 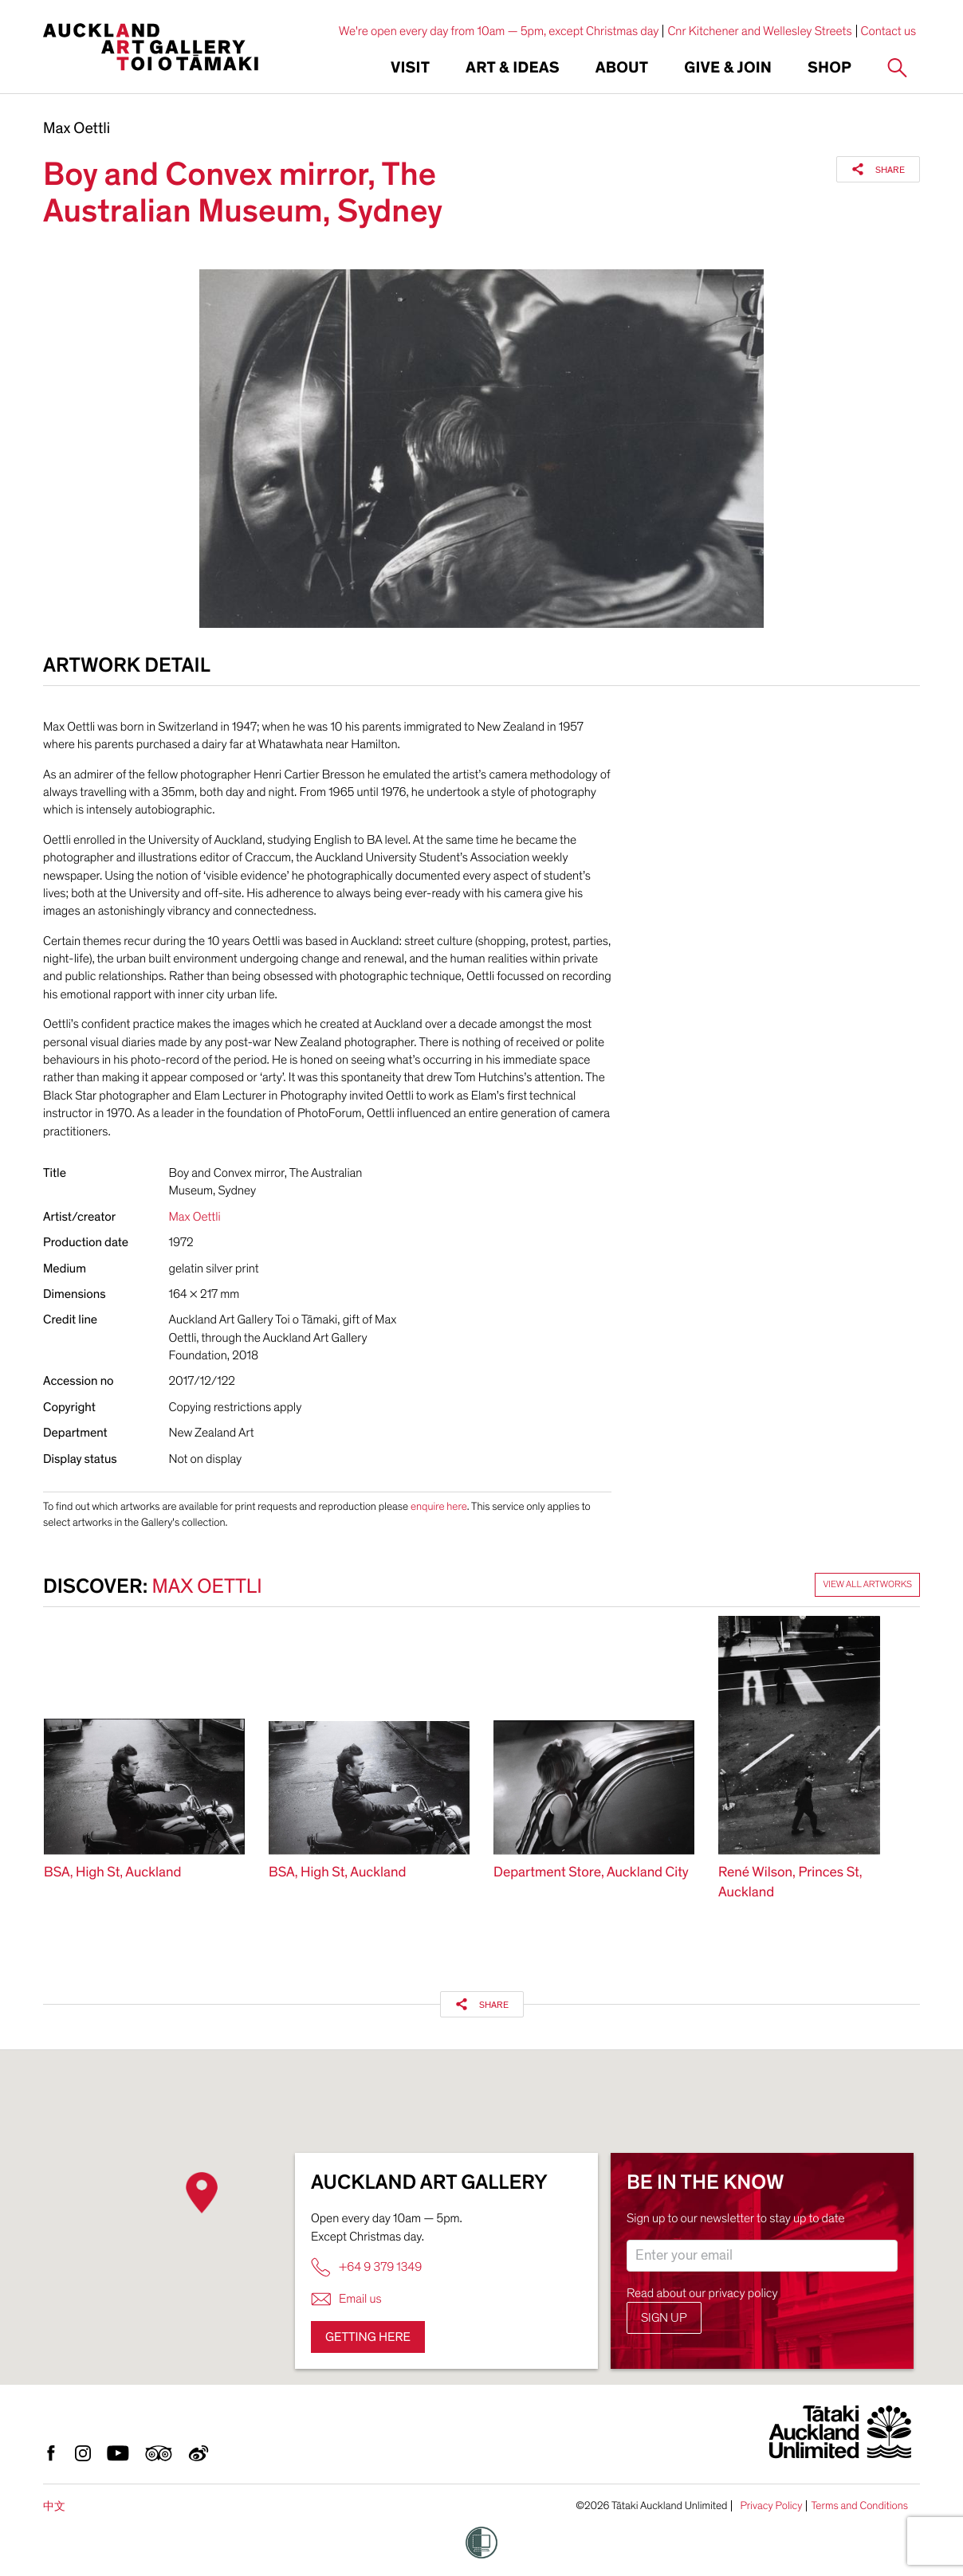 What do you see at coordinates (759, 31) in the screenshot?
I see `Cnr Kitchener and Wellesley Streets` at bounding box center [759, 31].